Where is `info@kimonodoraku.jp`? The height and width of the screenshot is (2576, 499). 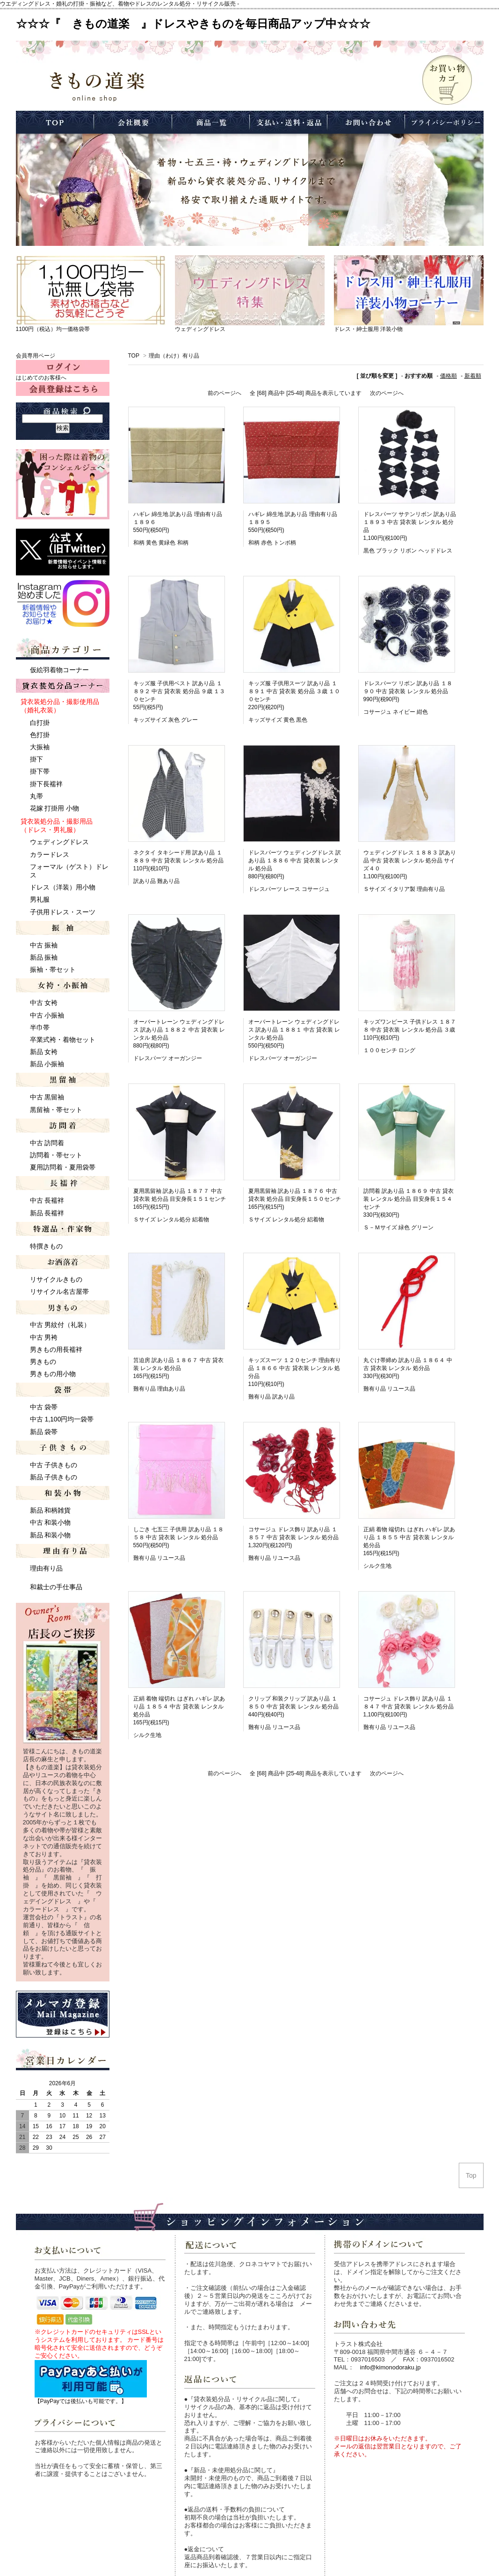 info@kimonodoraku.jp is located at coordinates (390, 2367).